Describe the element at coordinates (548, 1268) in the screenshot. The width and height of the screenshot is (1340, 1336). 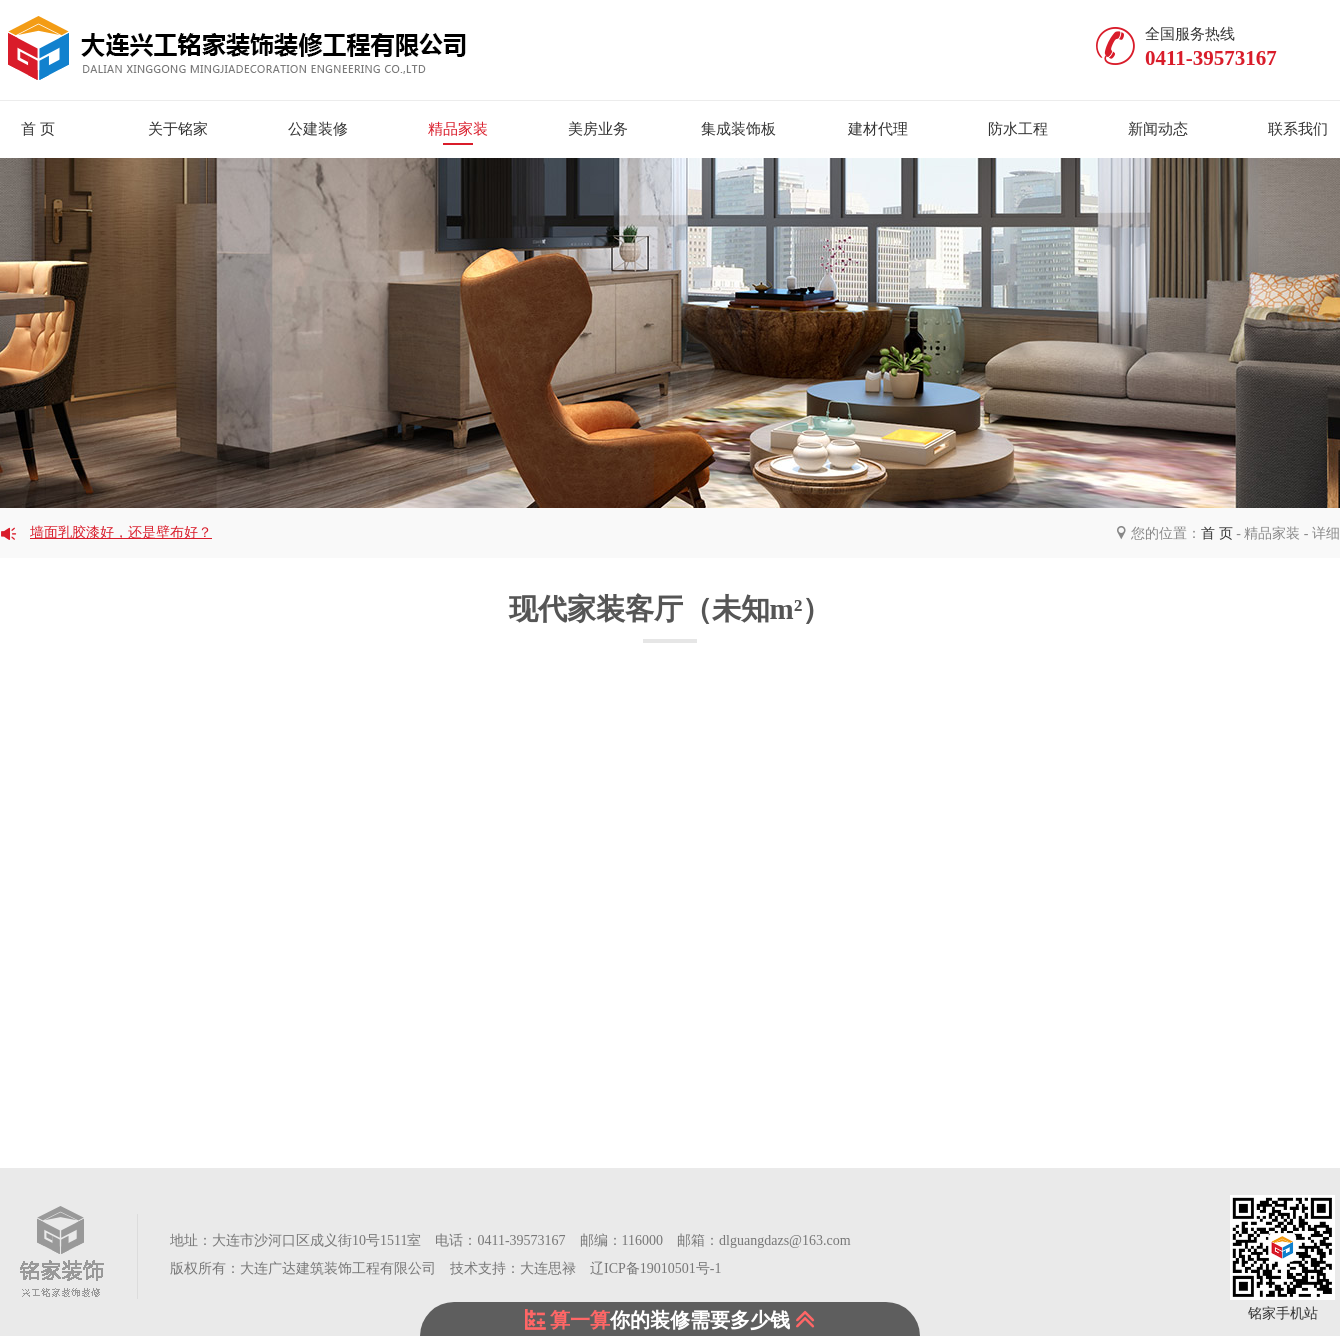
I see `大连思禄` at that location.